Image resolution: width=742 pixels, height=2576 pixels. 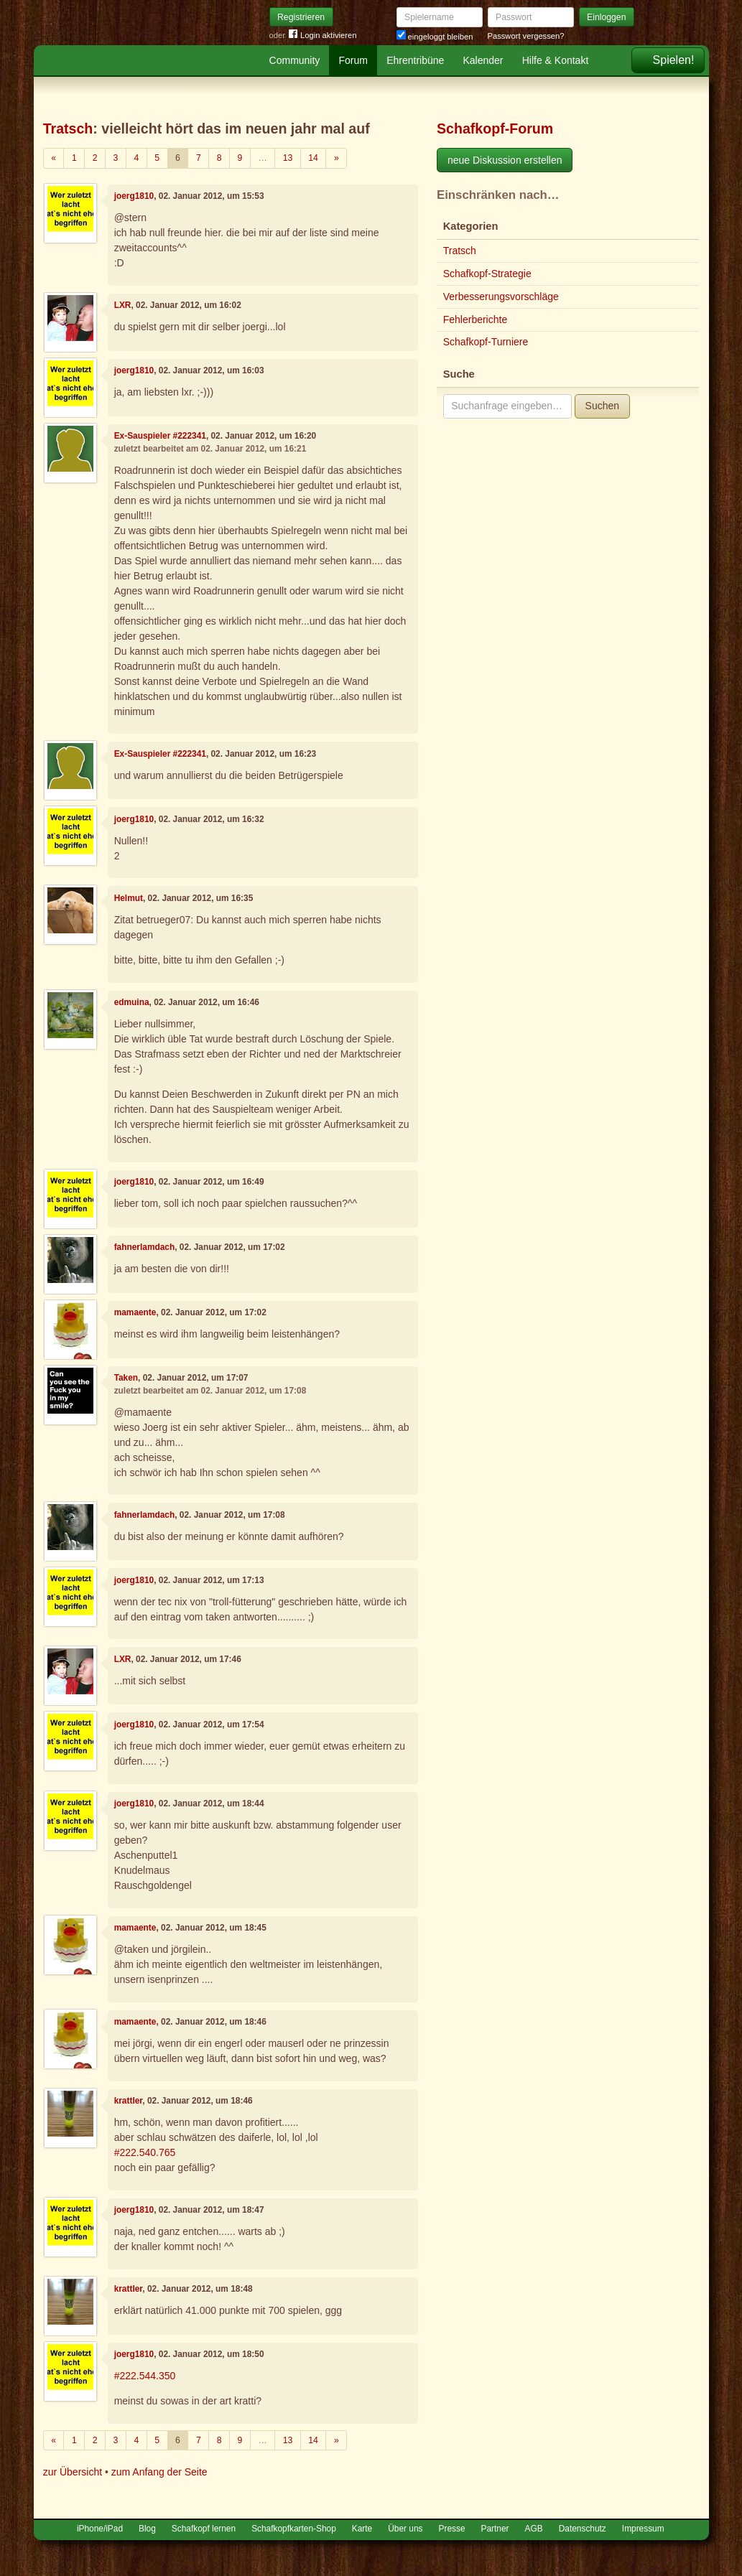 What do you see at coordinates (128, 898) in the screenshot?
I see `Helmut` at bounding box center [128, 898].